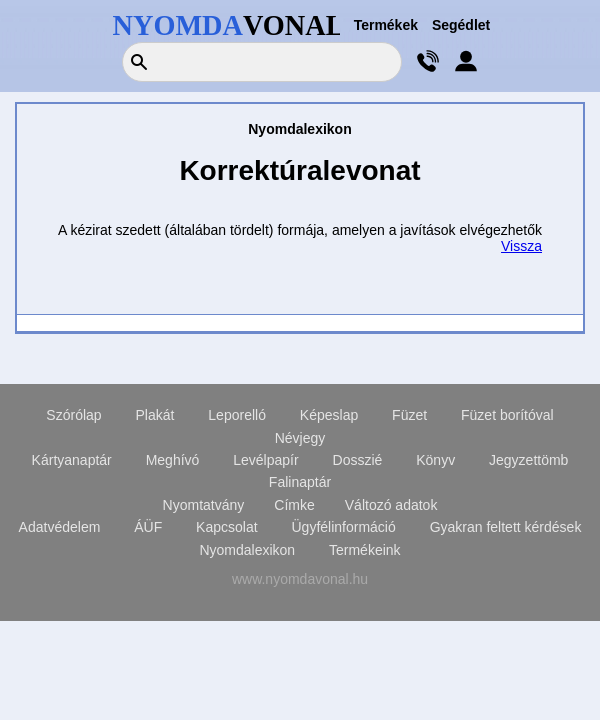 The image size is (600, 720). Describe the element at coordinates (300, 438) in the screenshot. I see `Névjegy` at that location.